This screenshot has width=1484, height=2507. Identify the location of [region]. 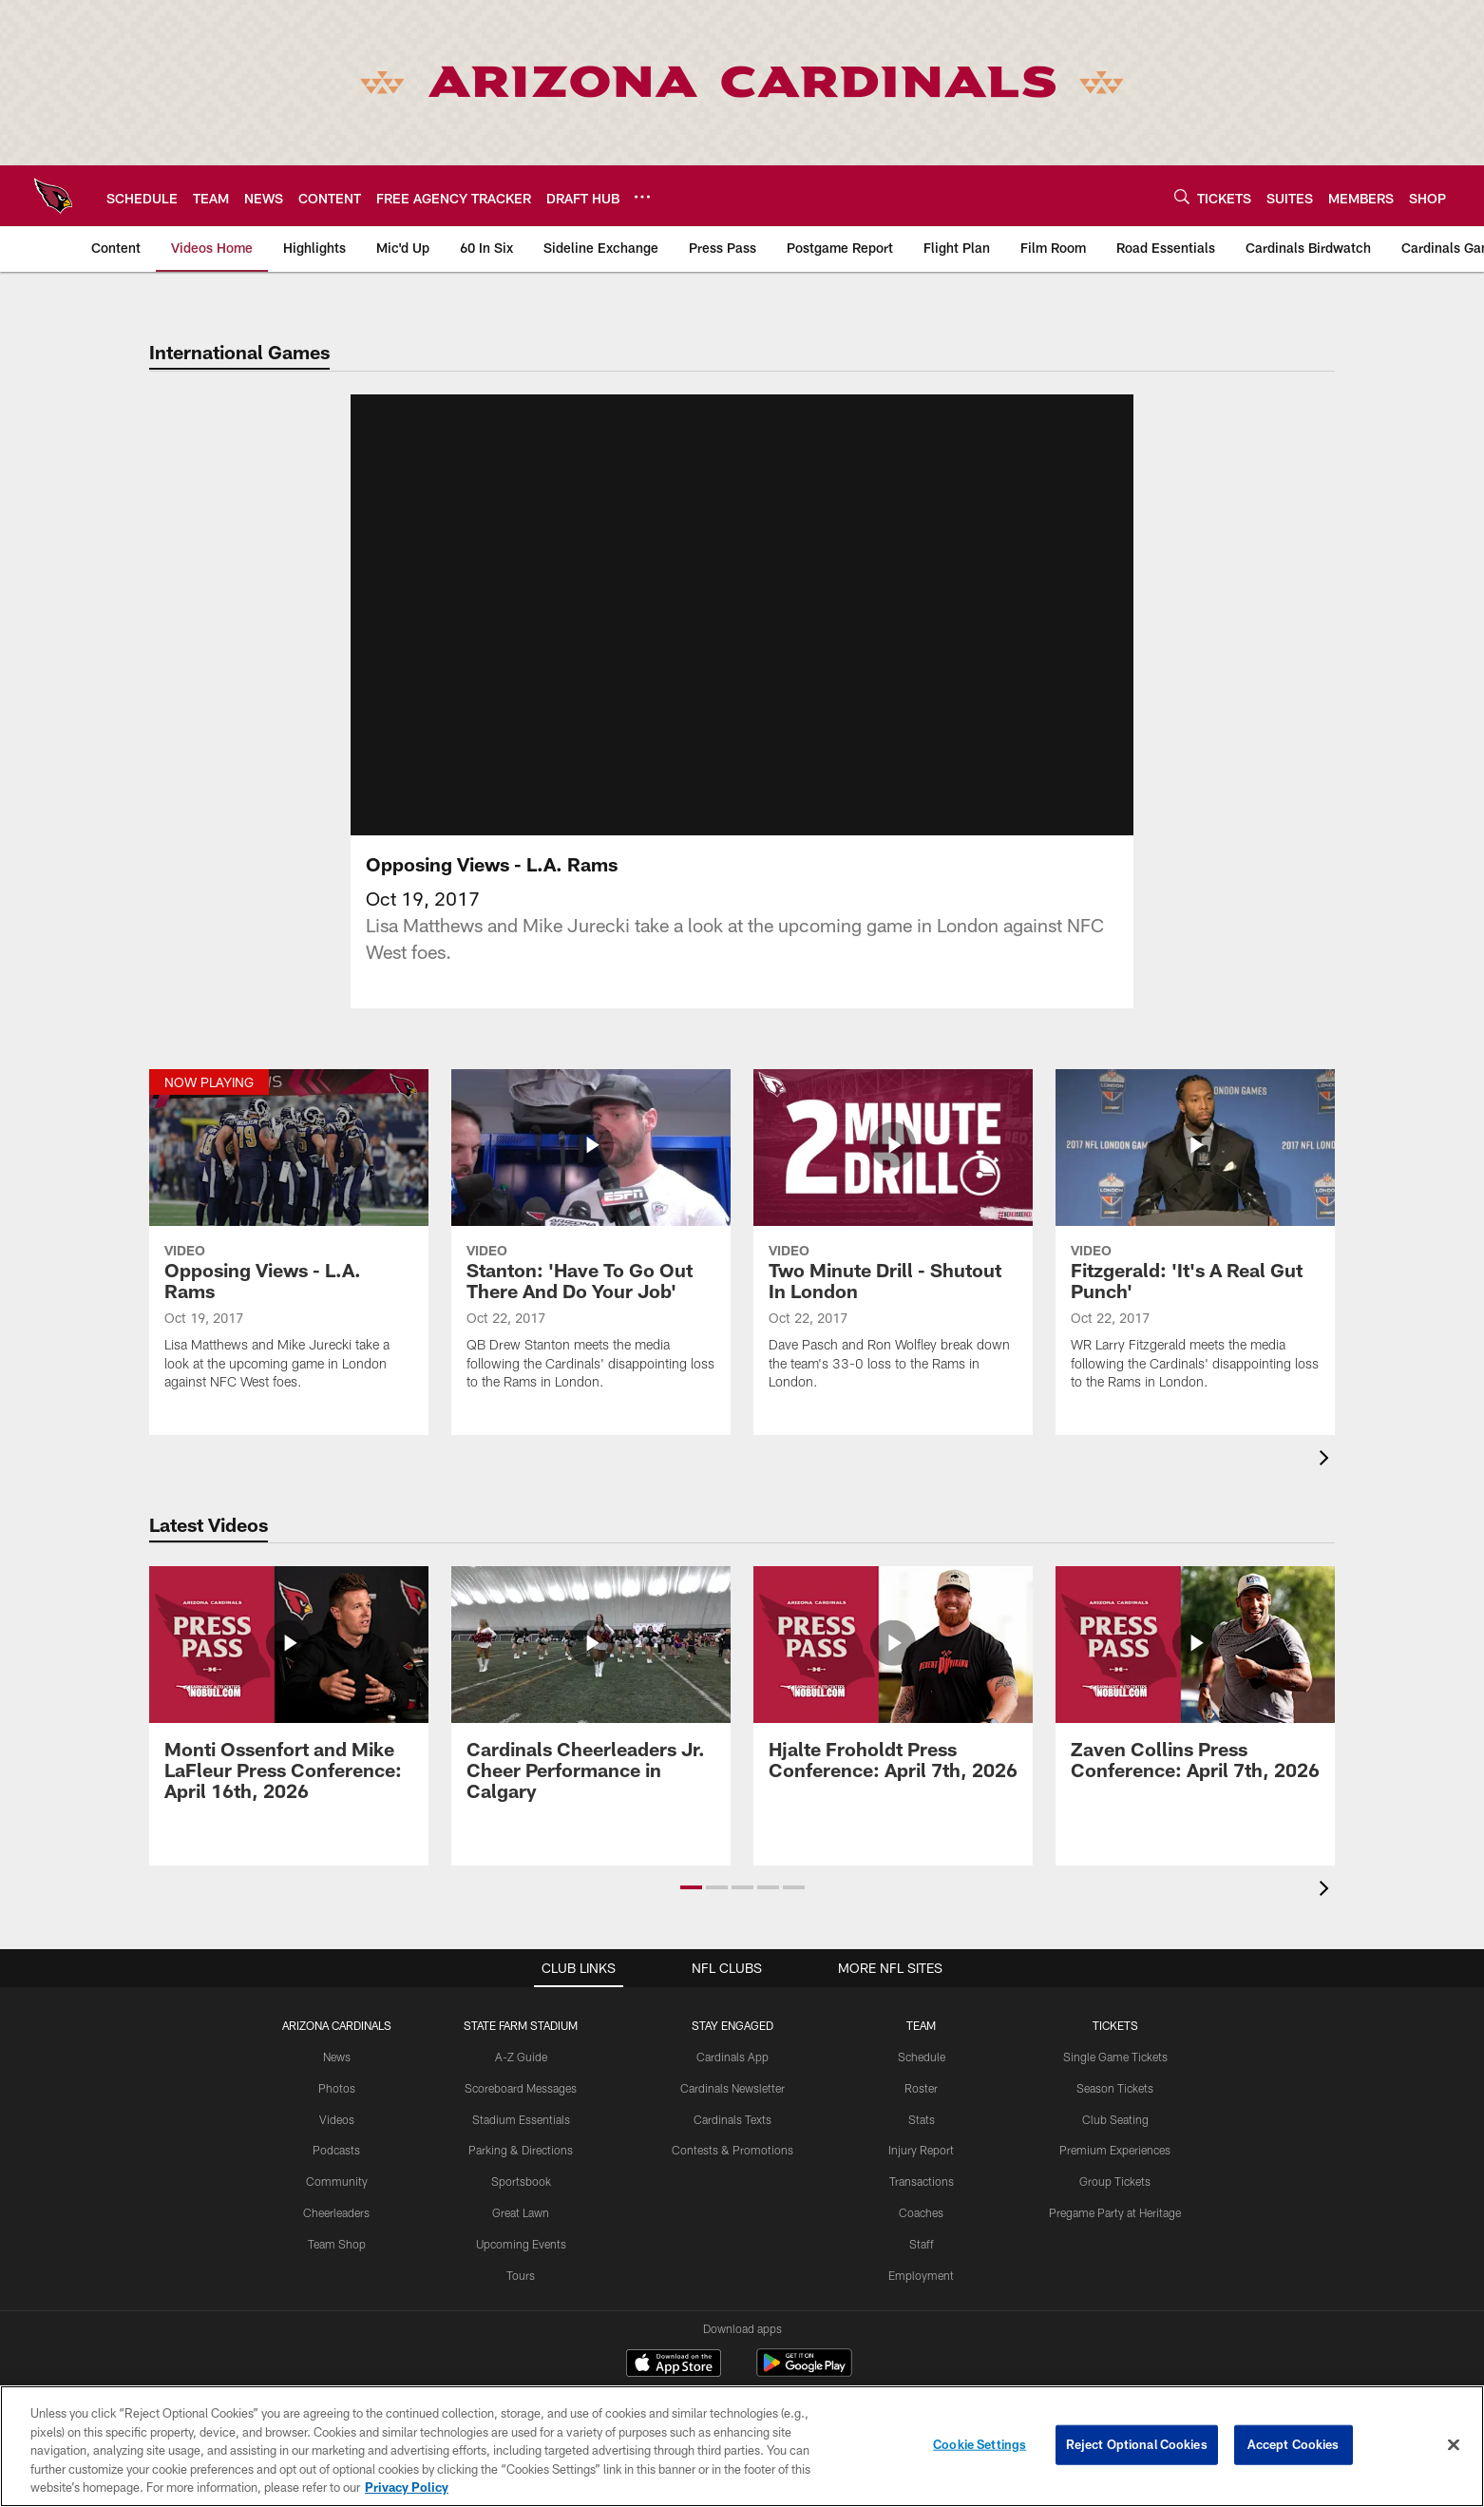
(742, 2446).